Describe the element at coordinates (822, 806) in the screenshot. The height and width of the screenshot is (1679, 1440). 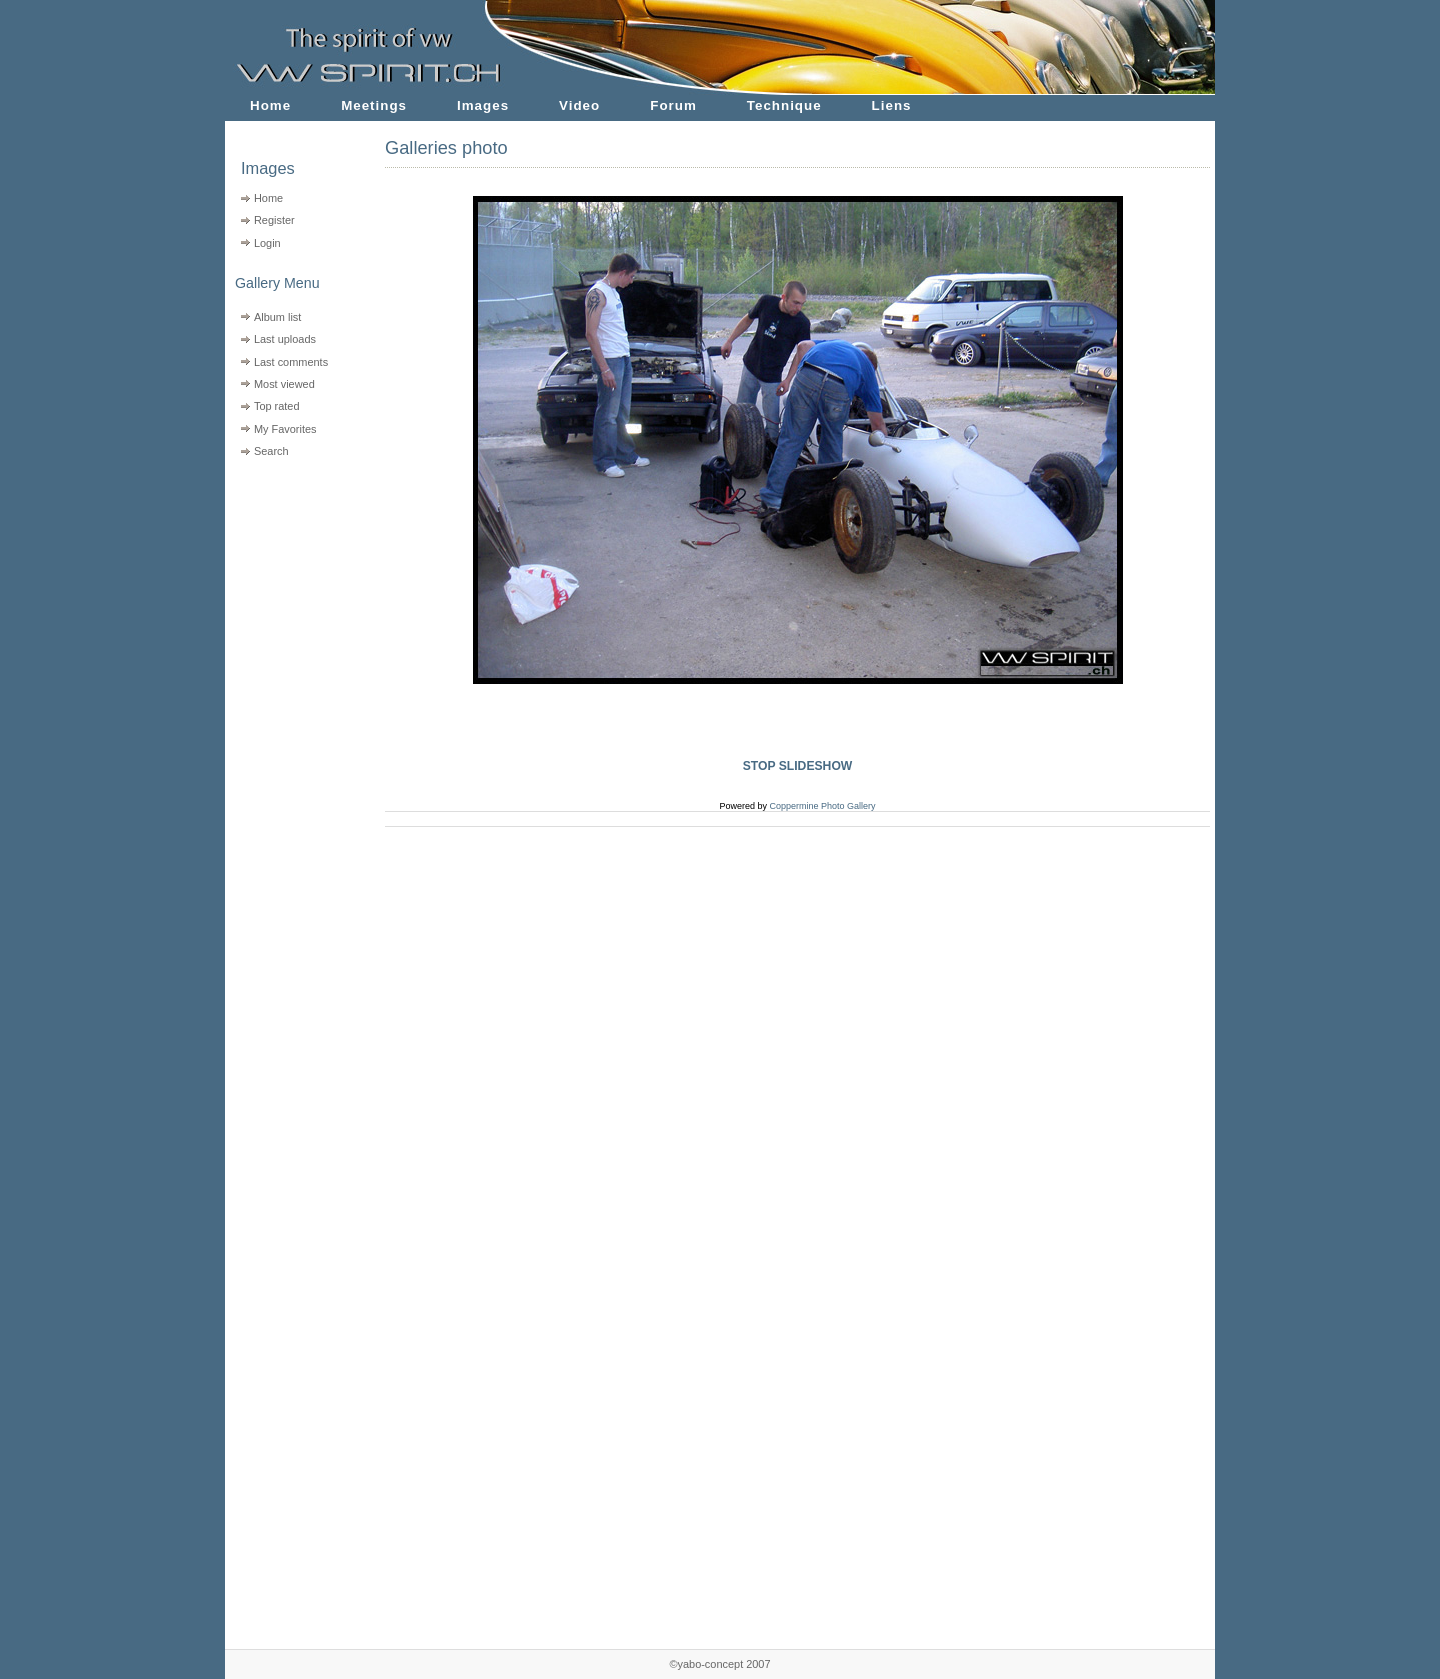
I see `Coppermine Photo Gallery` at that location.